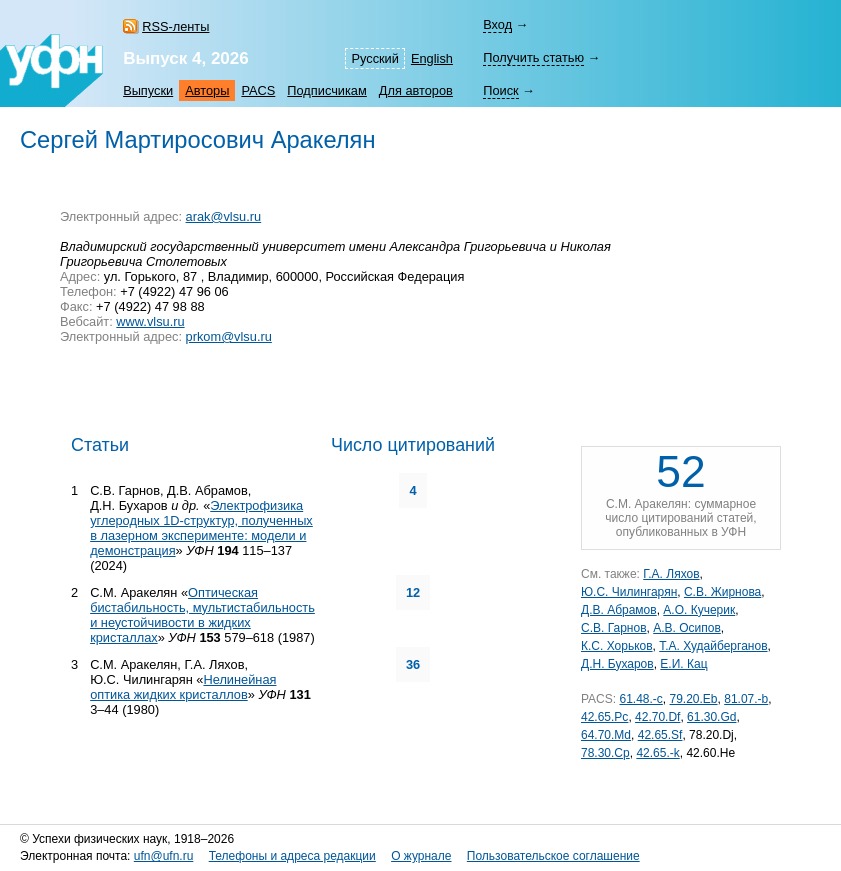 Image resolution: width=841 pixels, height=871 pixels. Describe the element at coordinates (201, 528) in the screenshot. I see `Электрофизика углеродных 1D-структур, полученных в лазерном эксперименте: модели и демонстрация` at that location.